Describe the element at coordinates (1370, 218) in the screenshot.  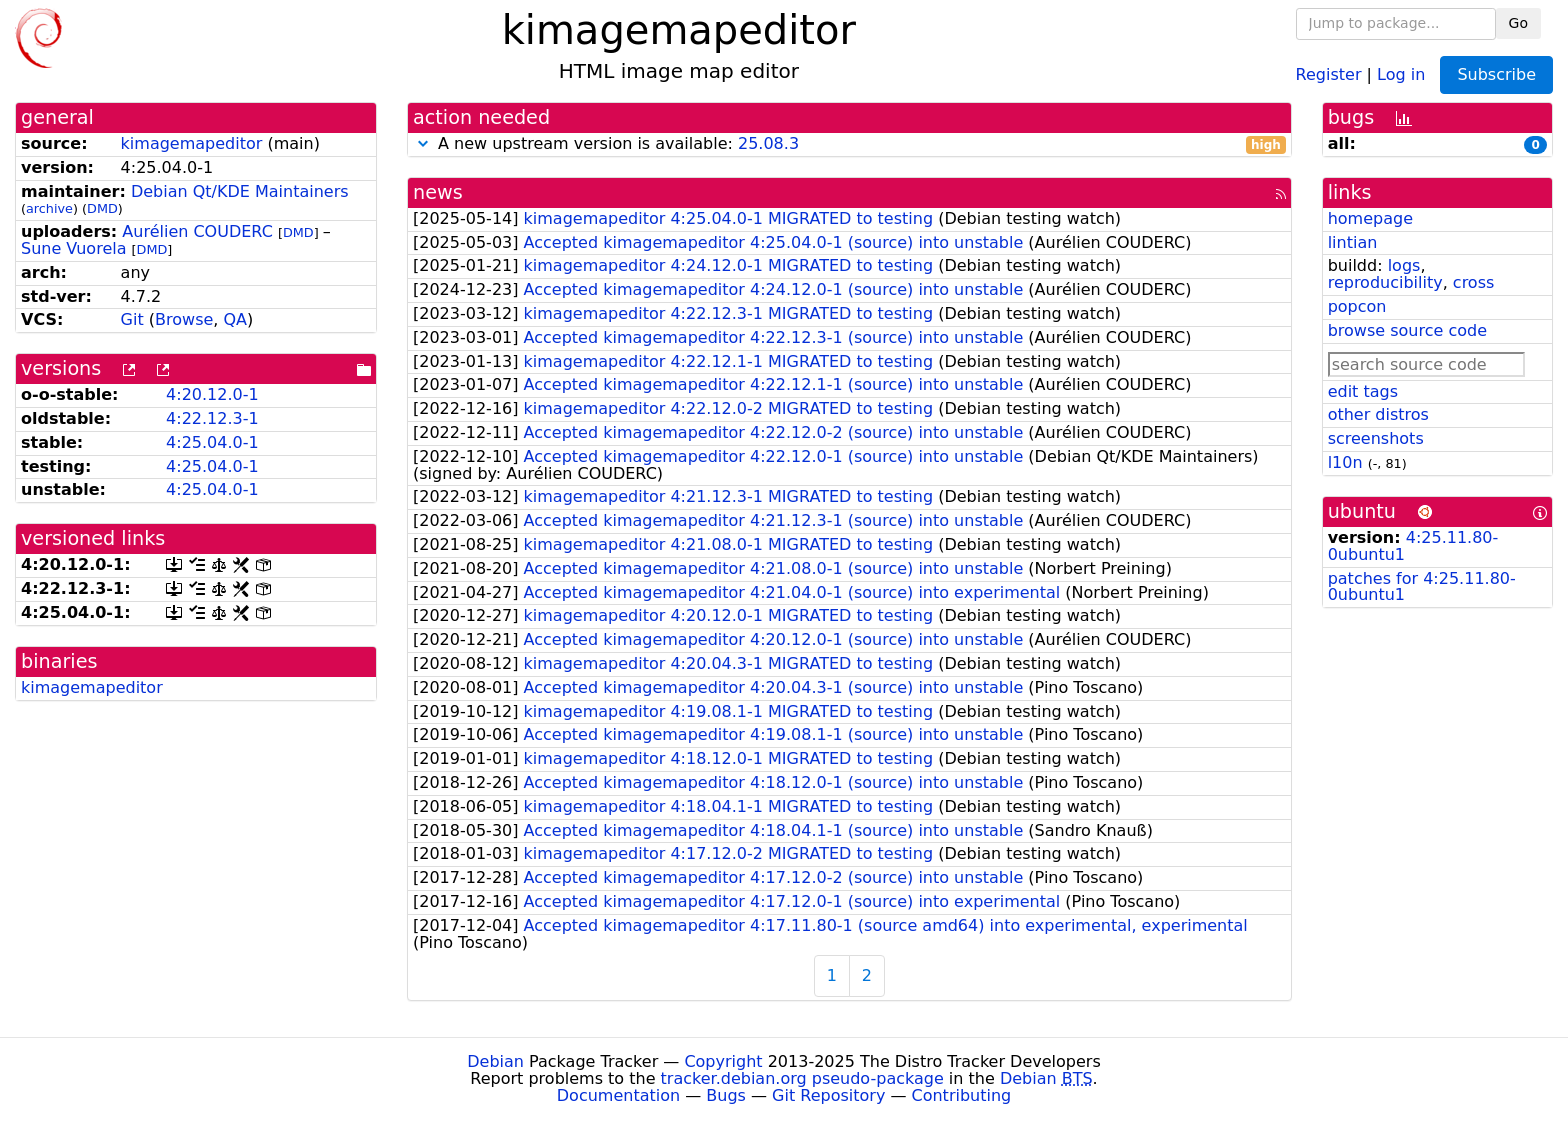
I see `homepage` at that location.